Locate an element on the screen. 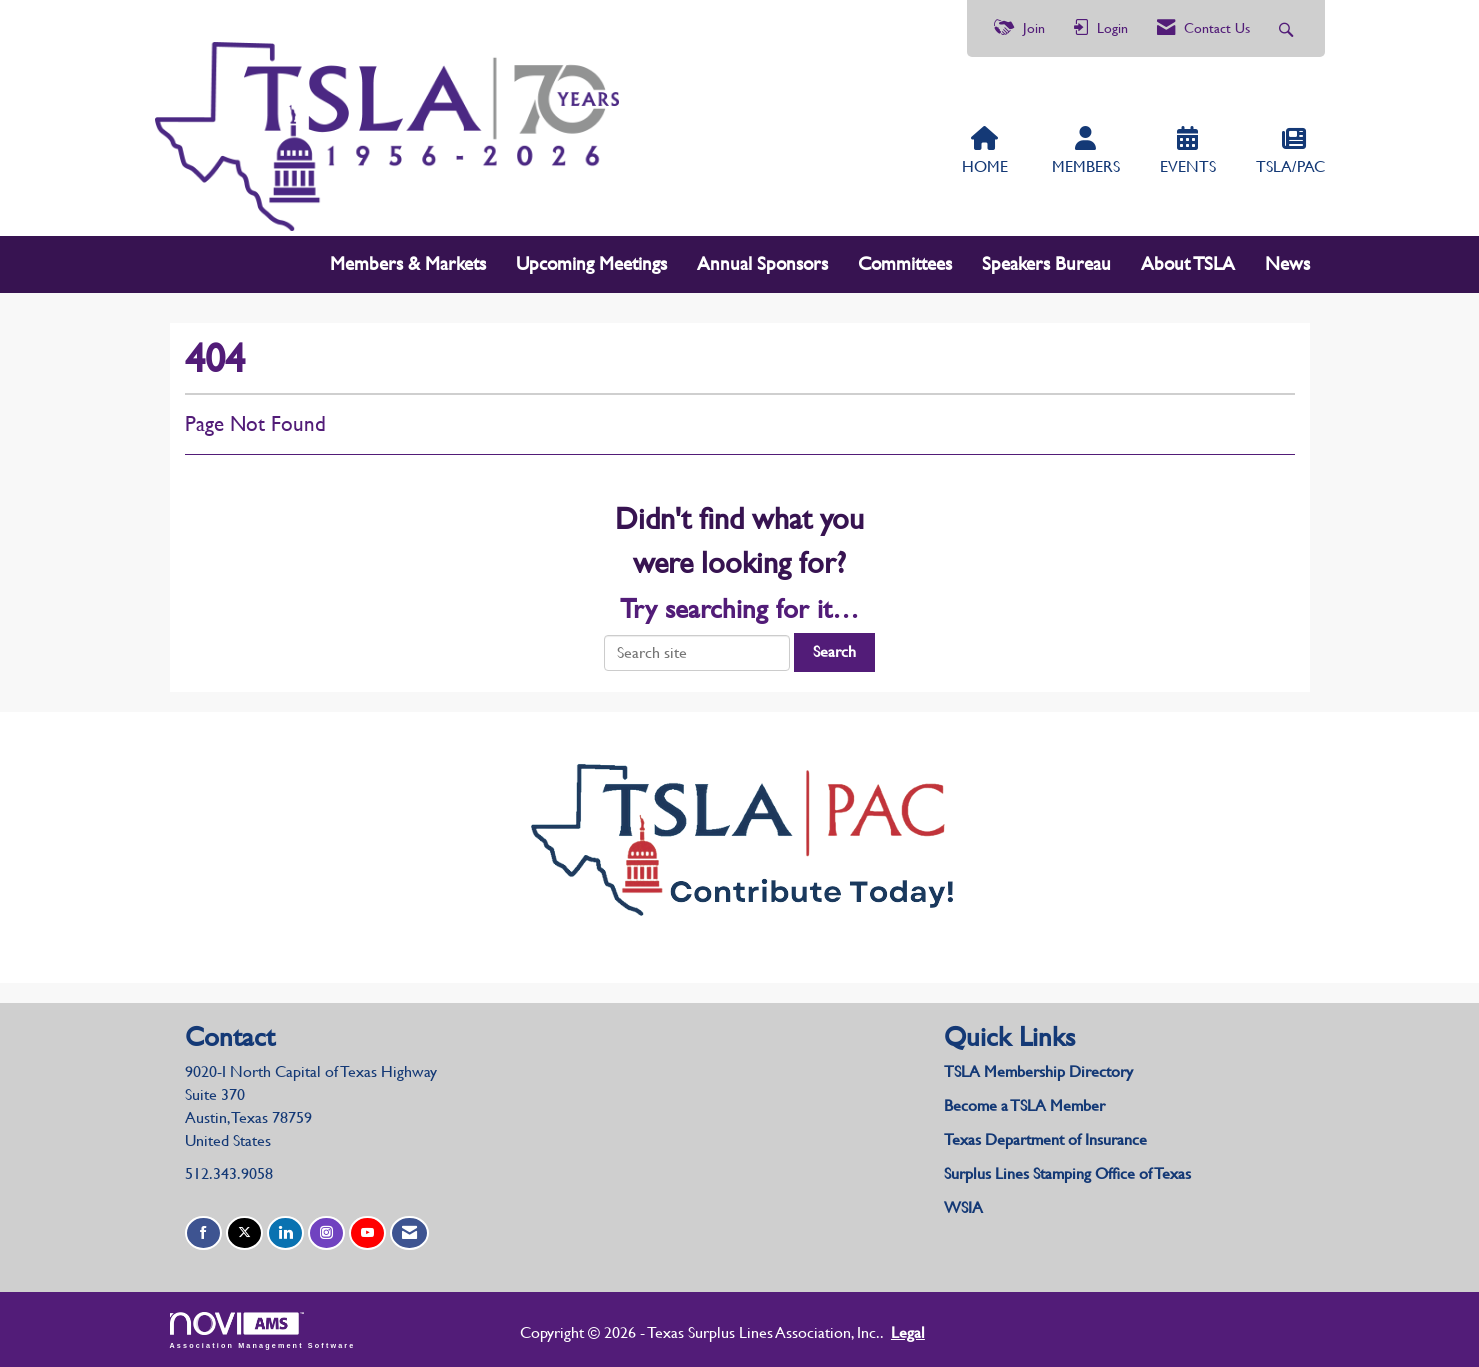 This screenshot has width=1479, height=1367. News is located at coordinates (1287, 263).